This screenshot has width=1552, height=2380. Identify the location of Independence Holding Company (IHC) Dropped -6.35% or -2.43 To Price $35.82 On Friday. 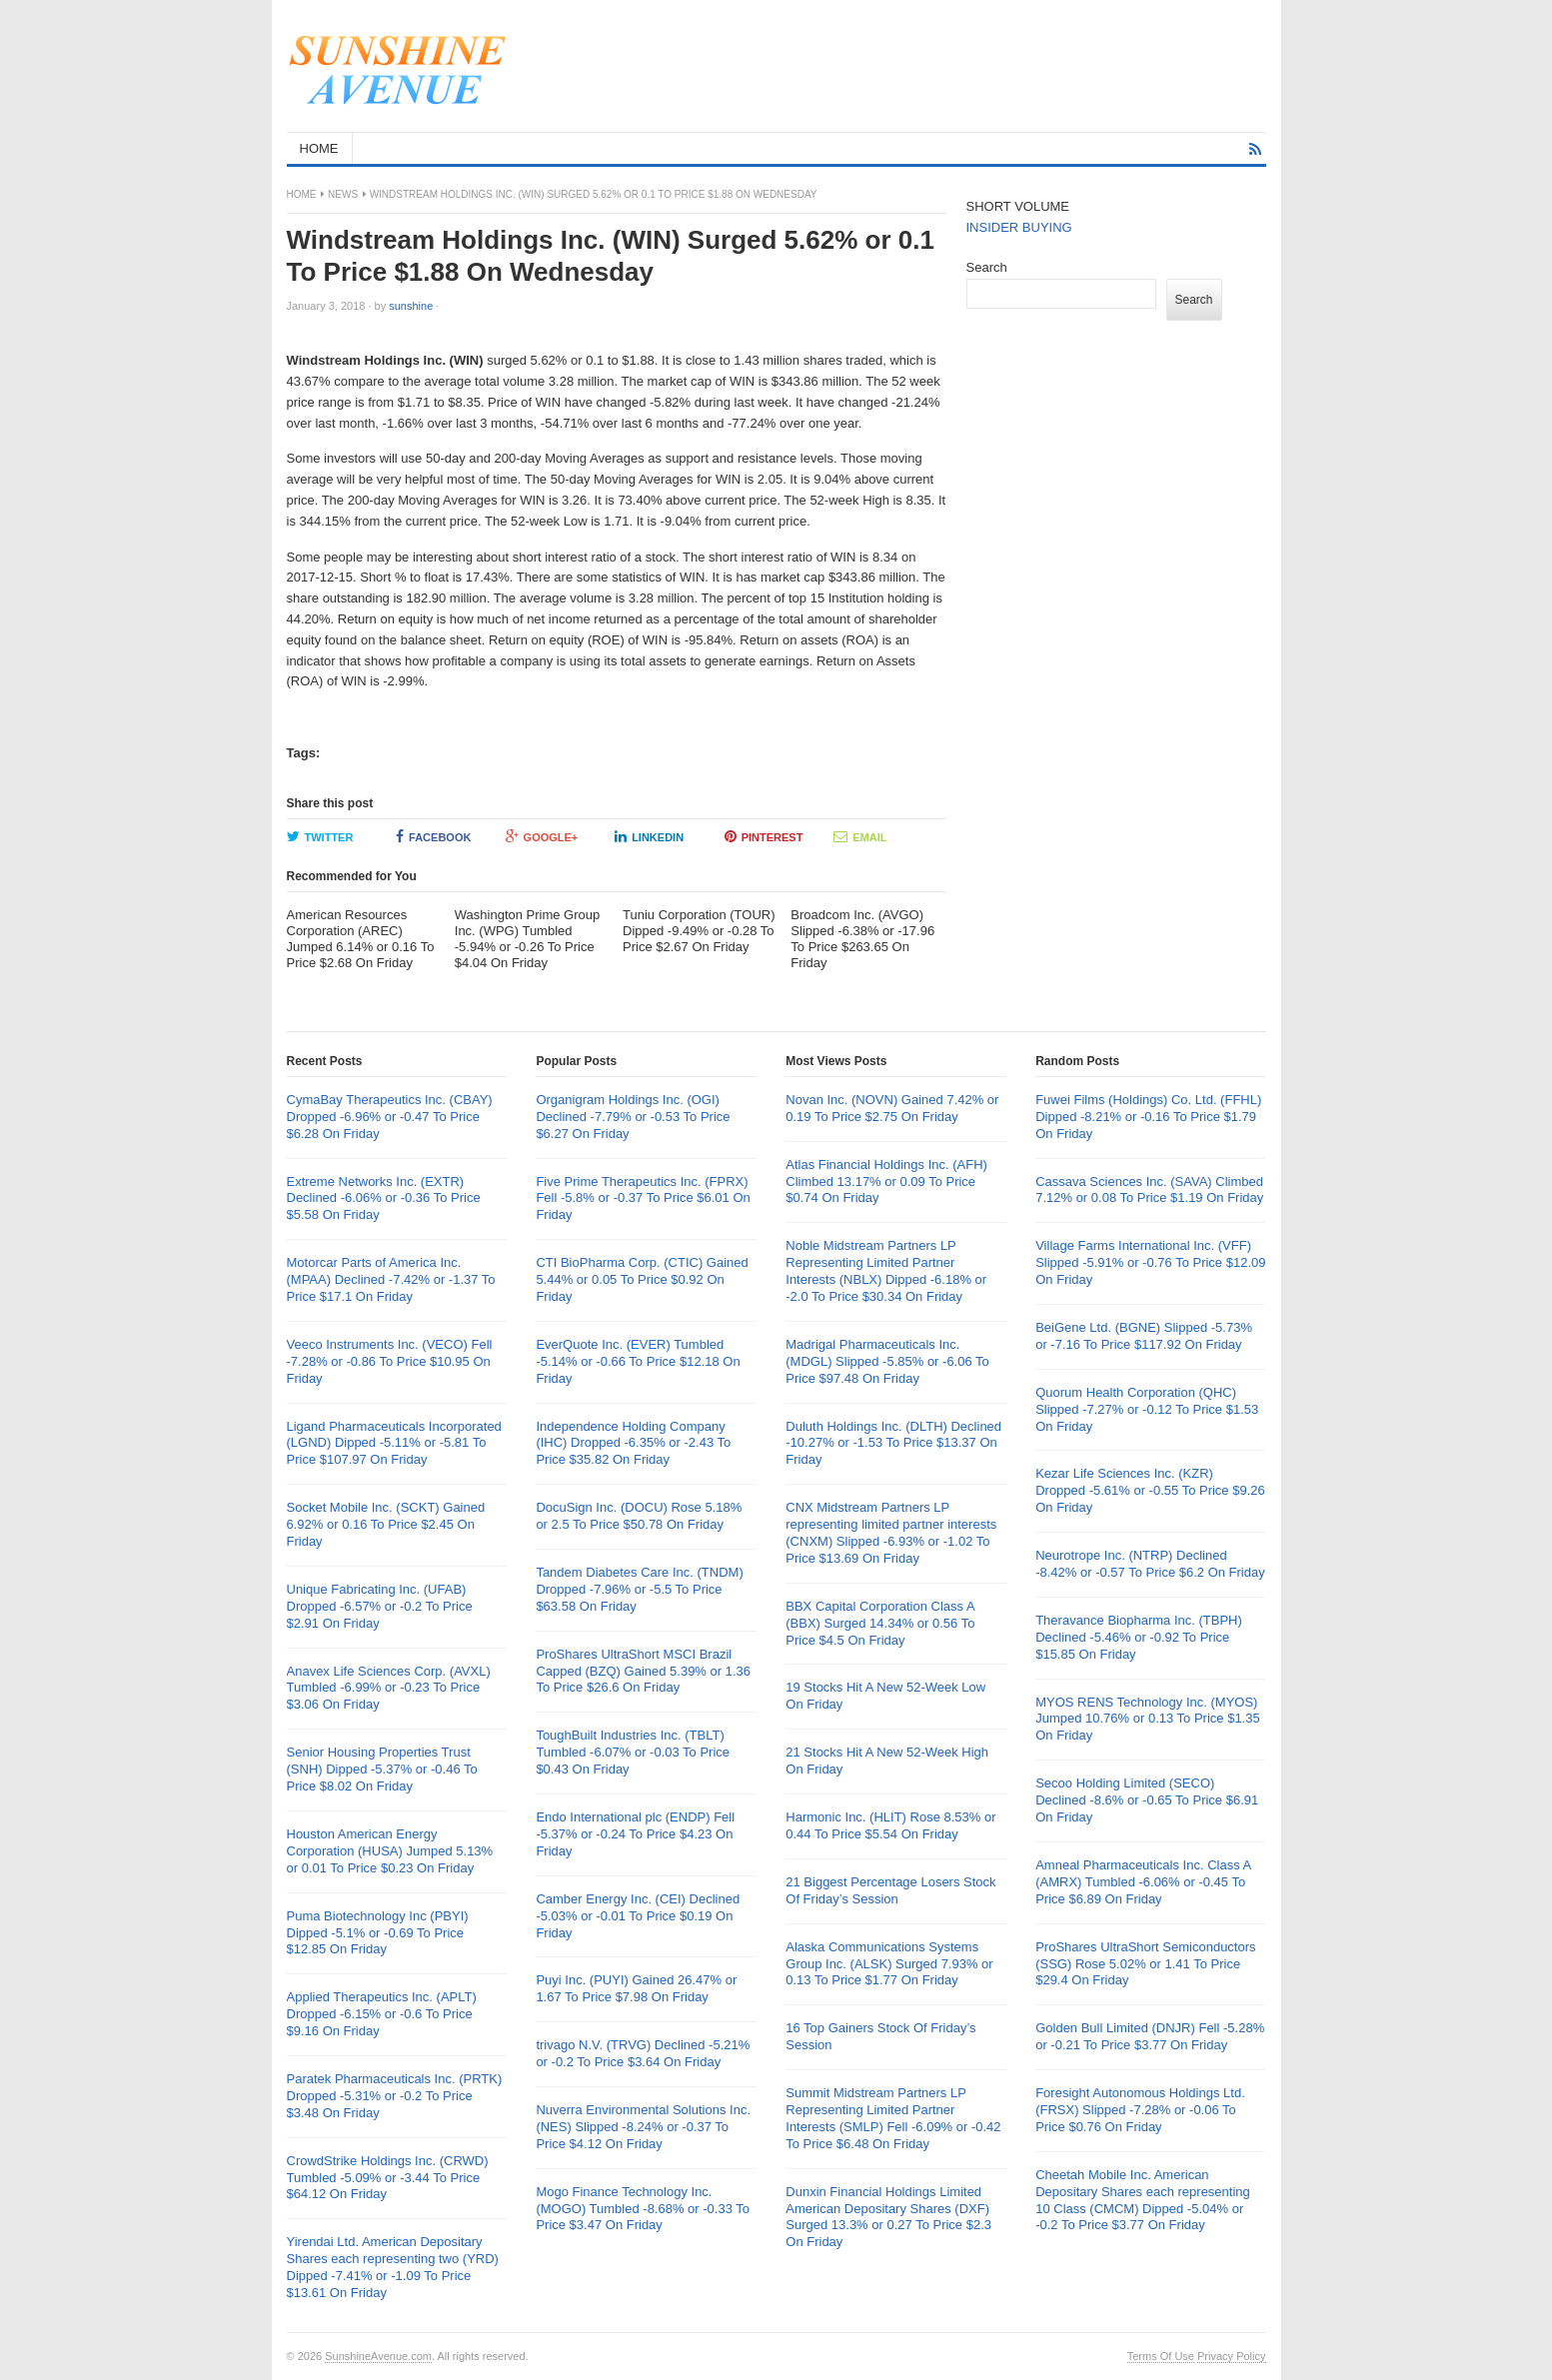
(633, 1443).